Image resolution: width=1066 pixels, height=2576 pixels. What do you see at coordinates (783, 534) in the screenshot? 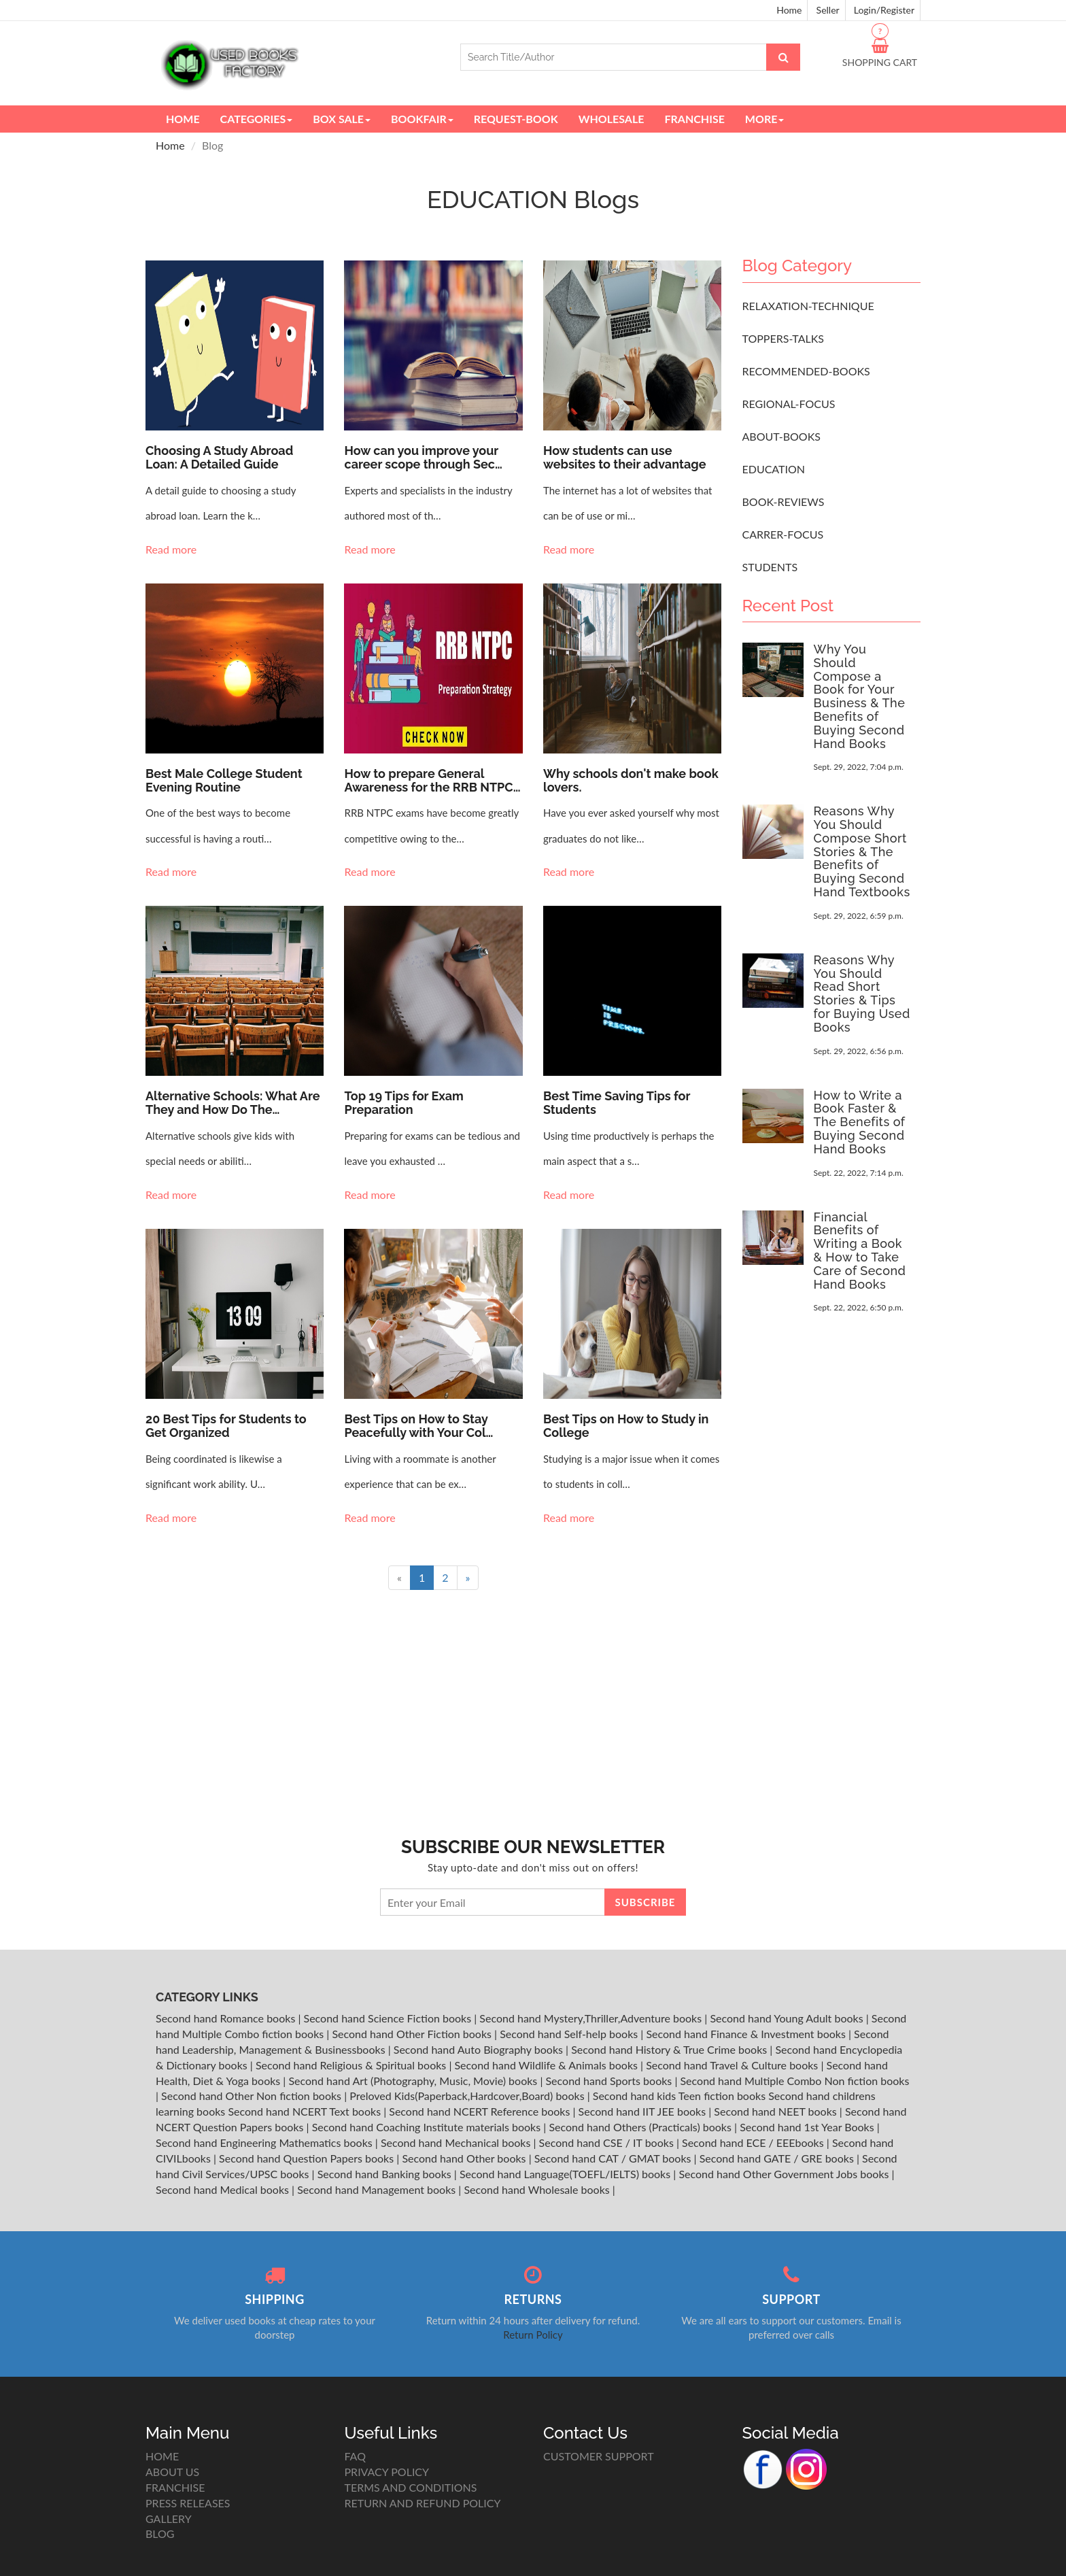
I see `CARRER-FOCUS` at bounding box center [783, 534].